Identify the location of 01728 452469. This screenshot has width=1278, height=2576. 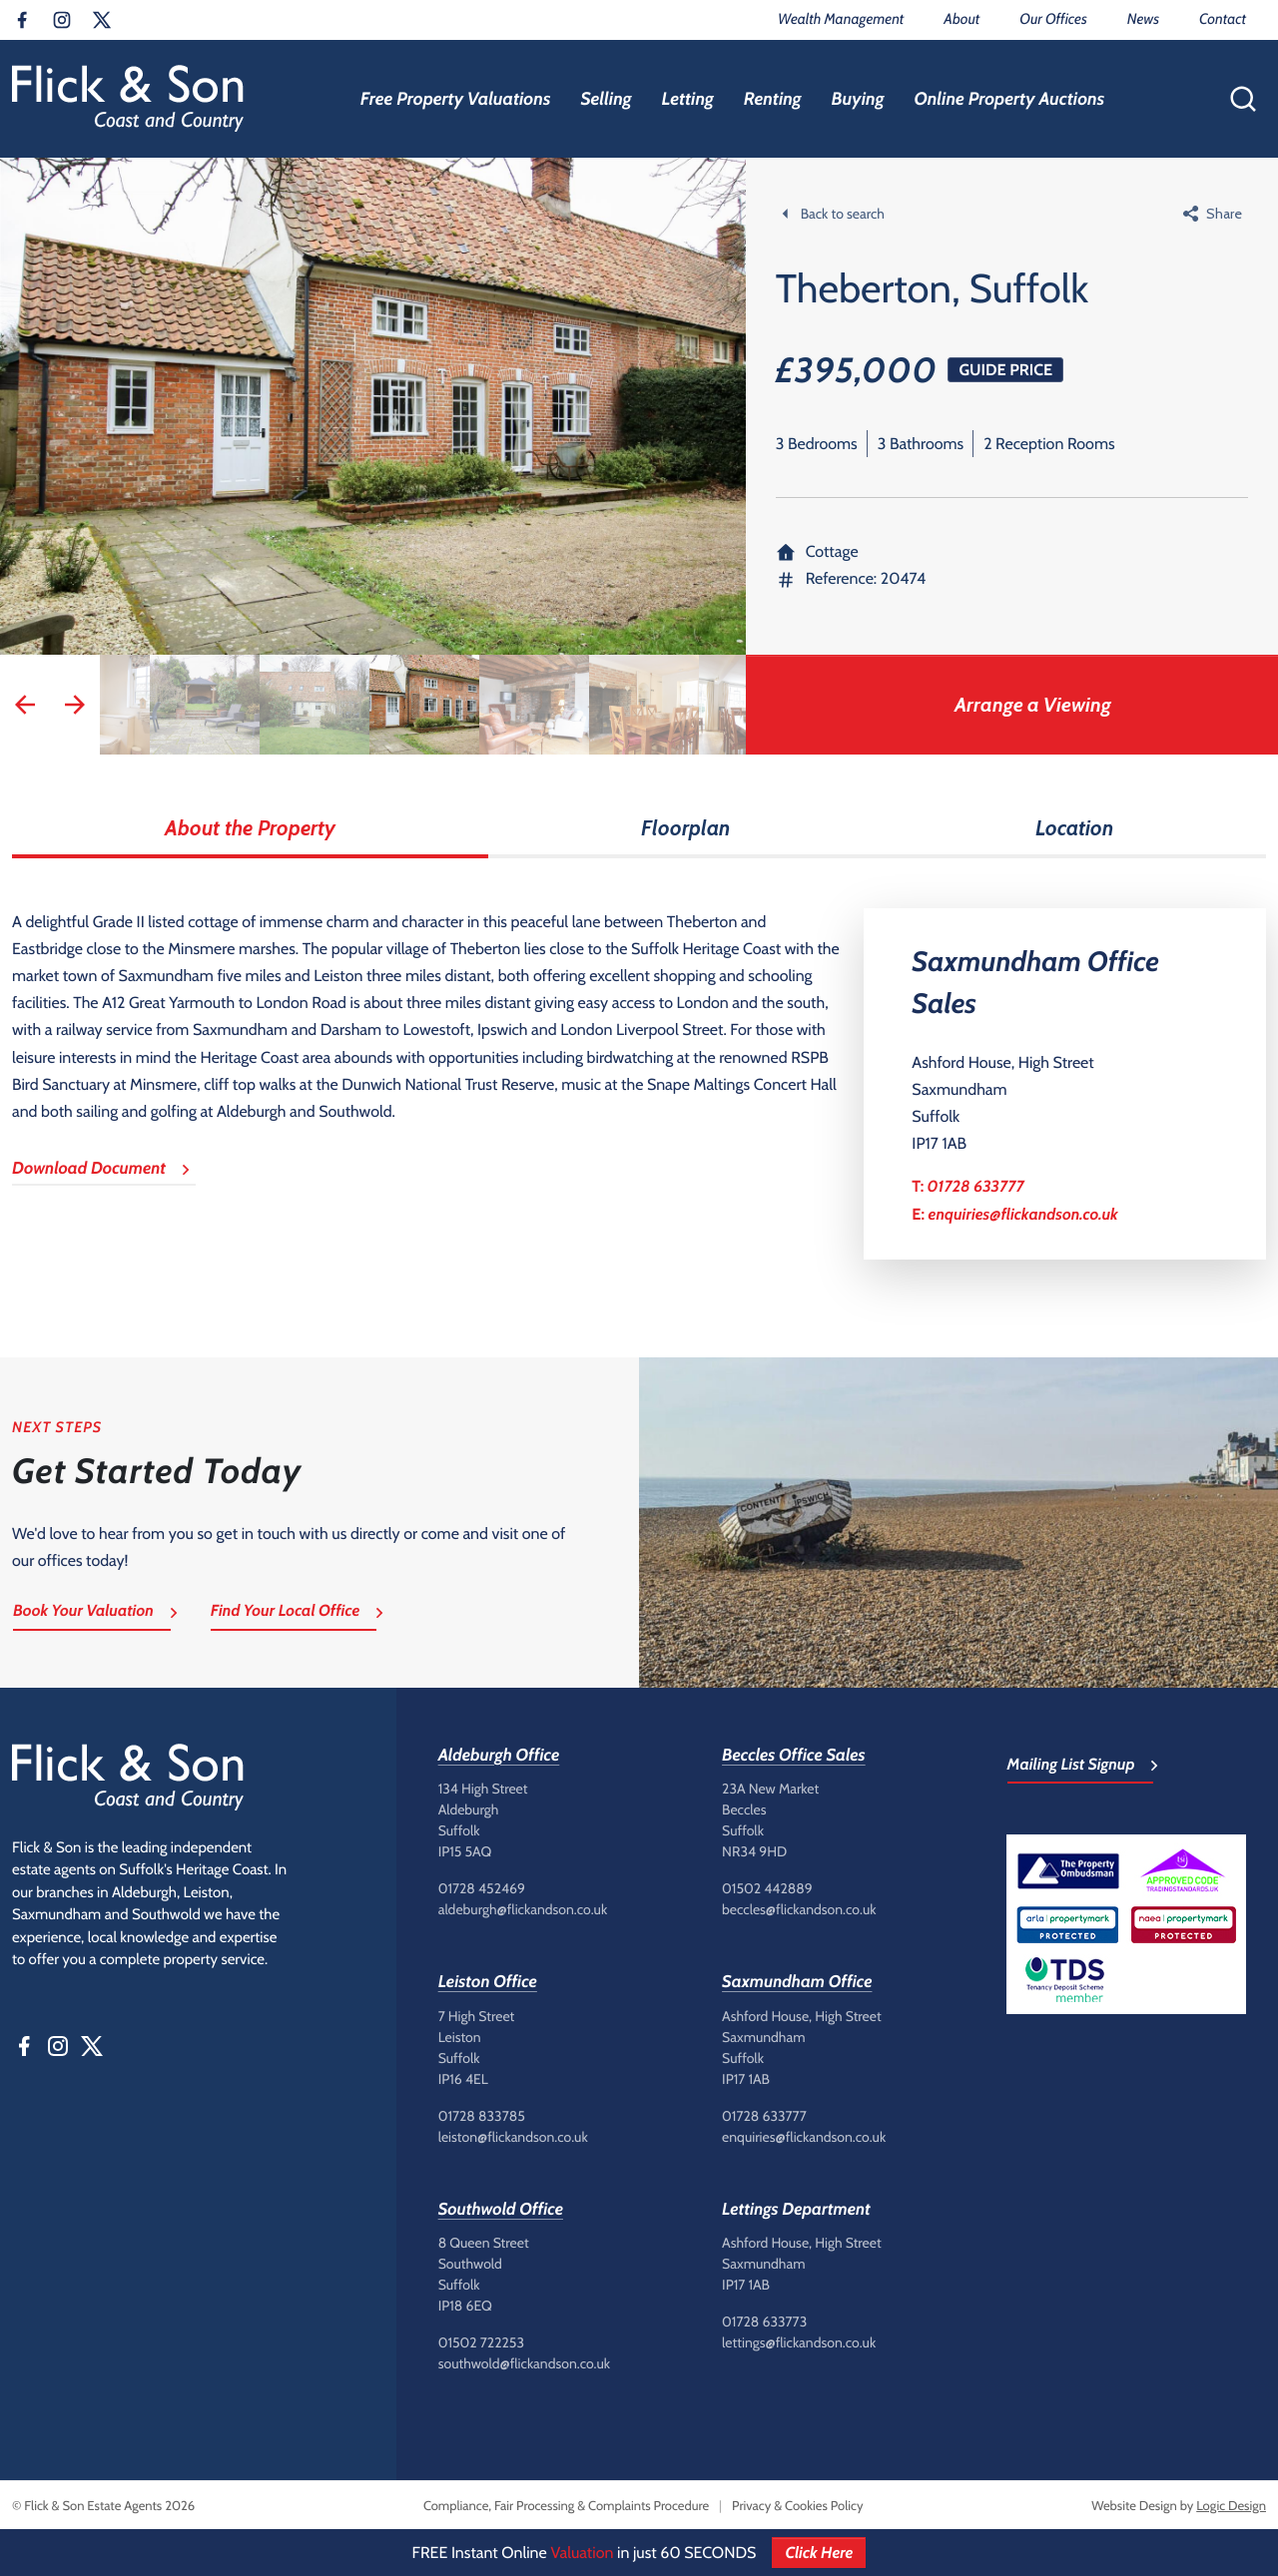
(481, 1888).